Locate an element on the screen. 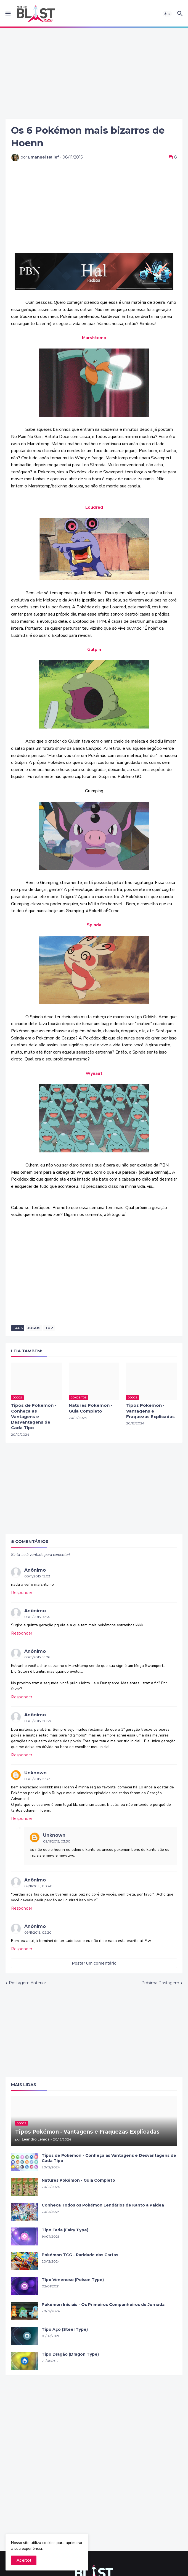 Image resolution: width=188 pixels, height=2576 pixels. 08/11/2015, 20:27 is located at coordinates (37, 1721).